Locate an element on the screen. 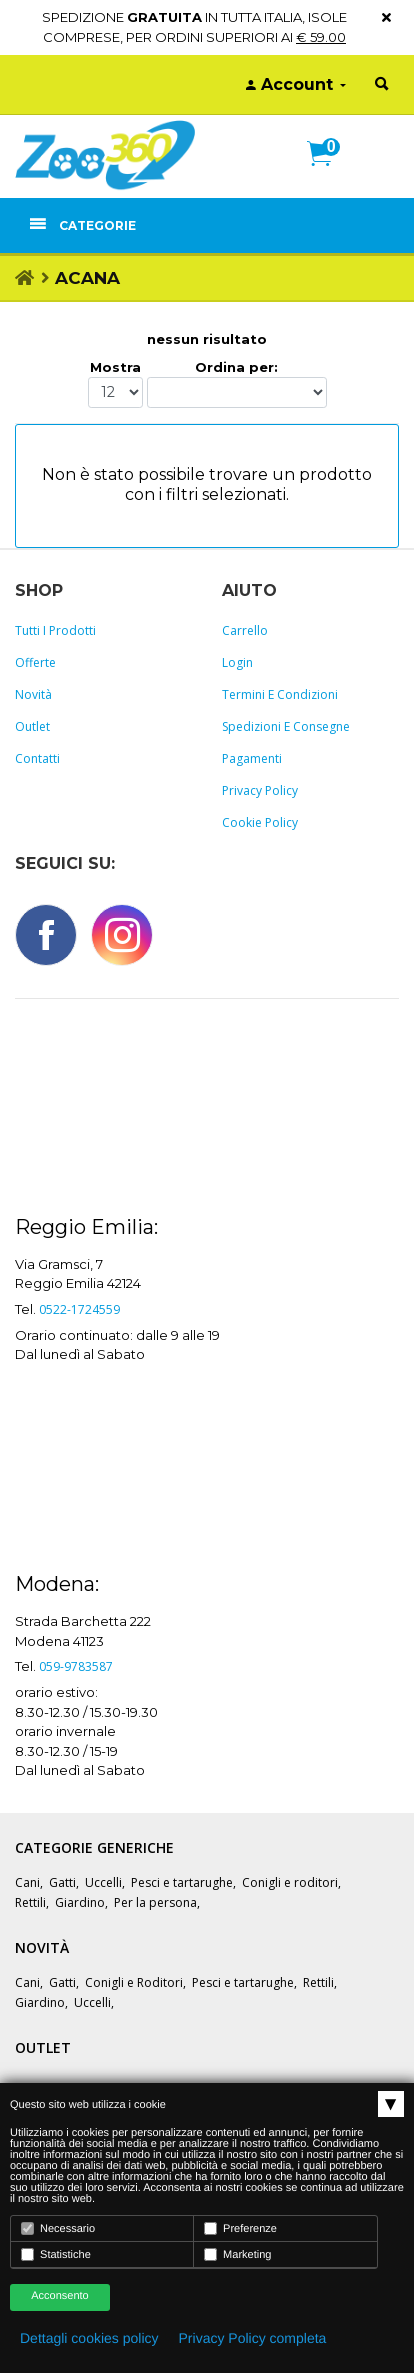  Termini e Condizioni is located at coordinates (280, 694).